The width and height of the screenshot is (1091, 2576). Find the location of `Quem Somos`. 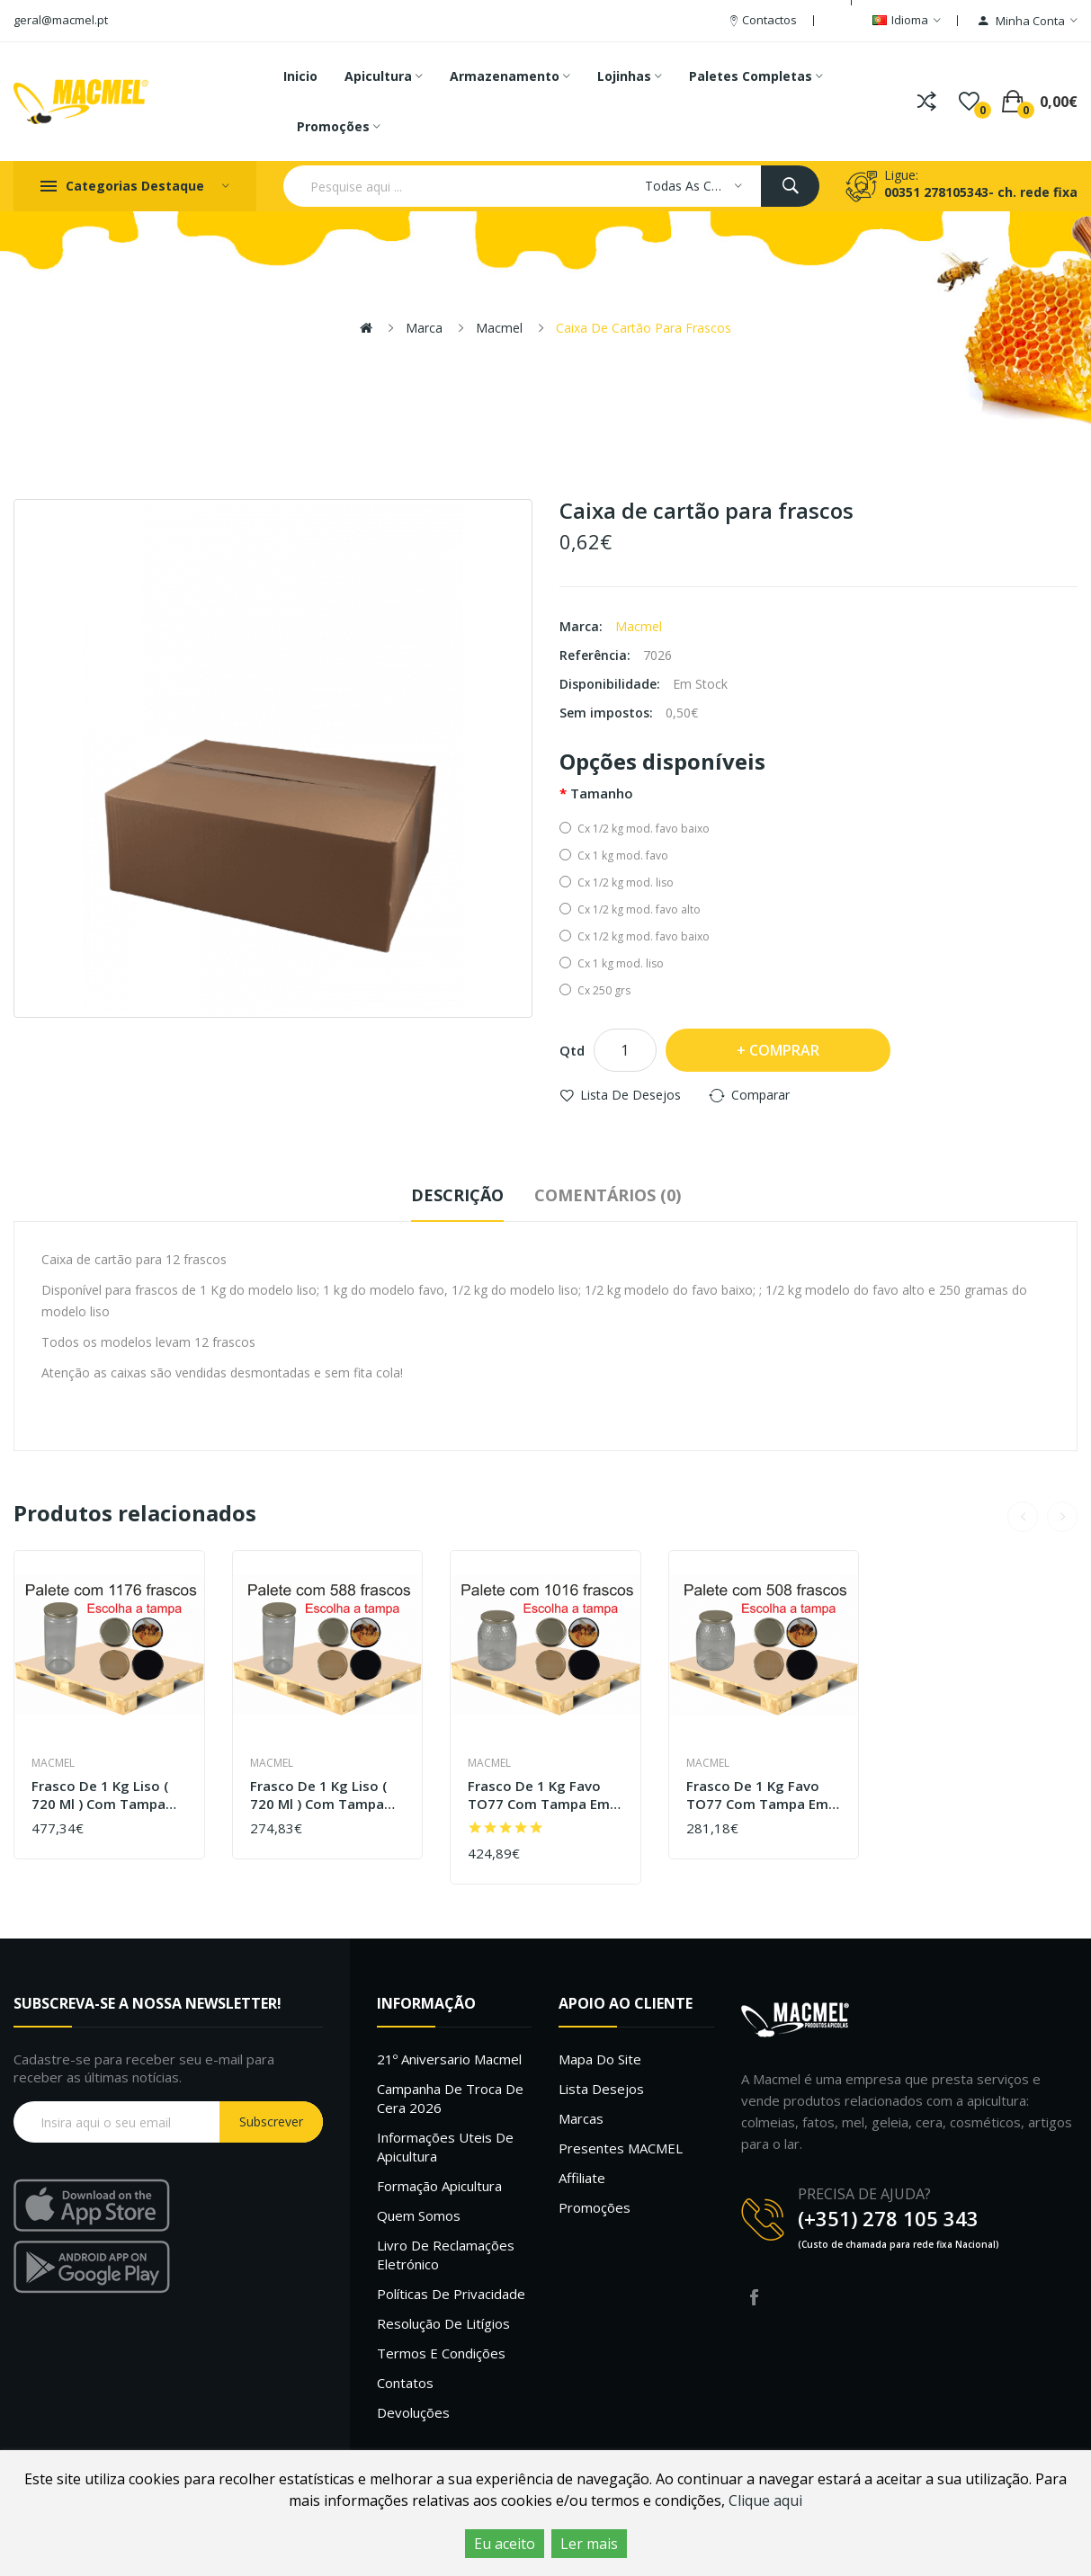

Quem Somos is located at coordinates (419, 2215).